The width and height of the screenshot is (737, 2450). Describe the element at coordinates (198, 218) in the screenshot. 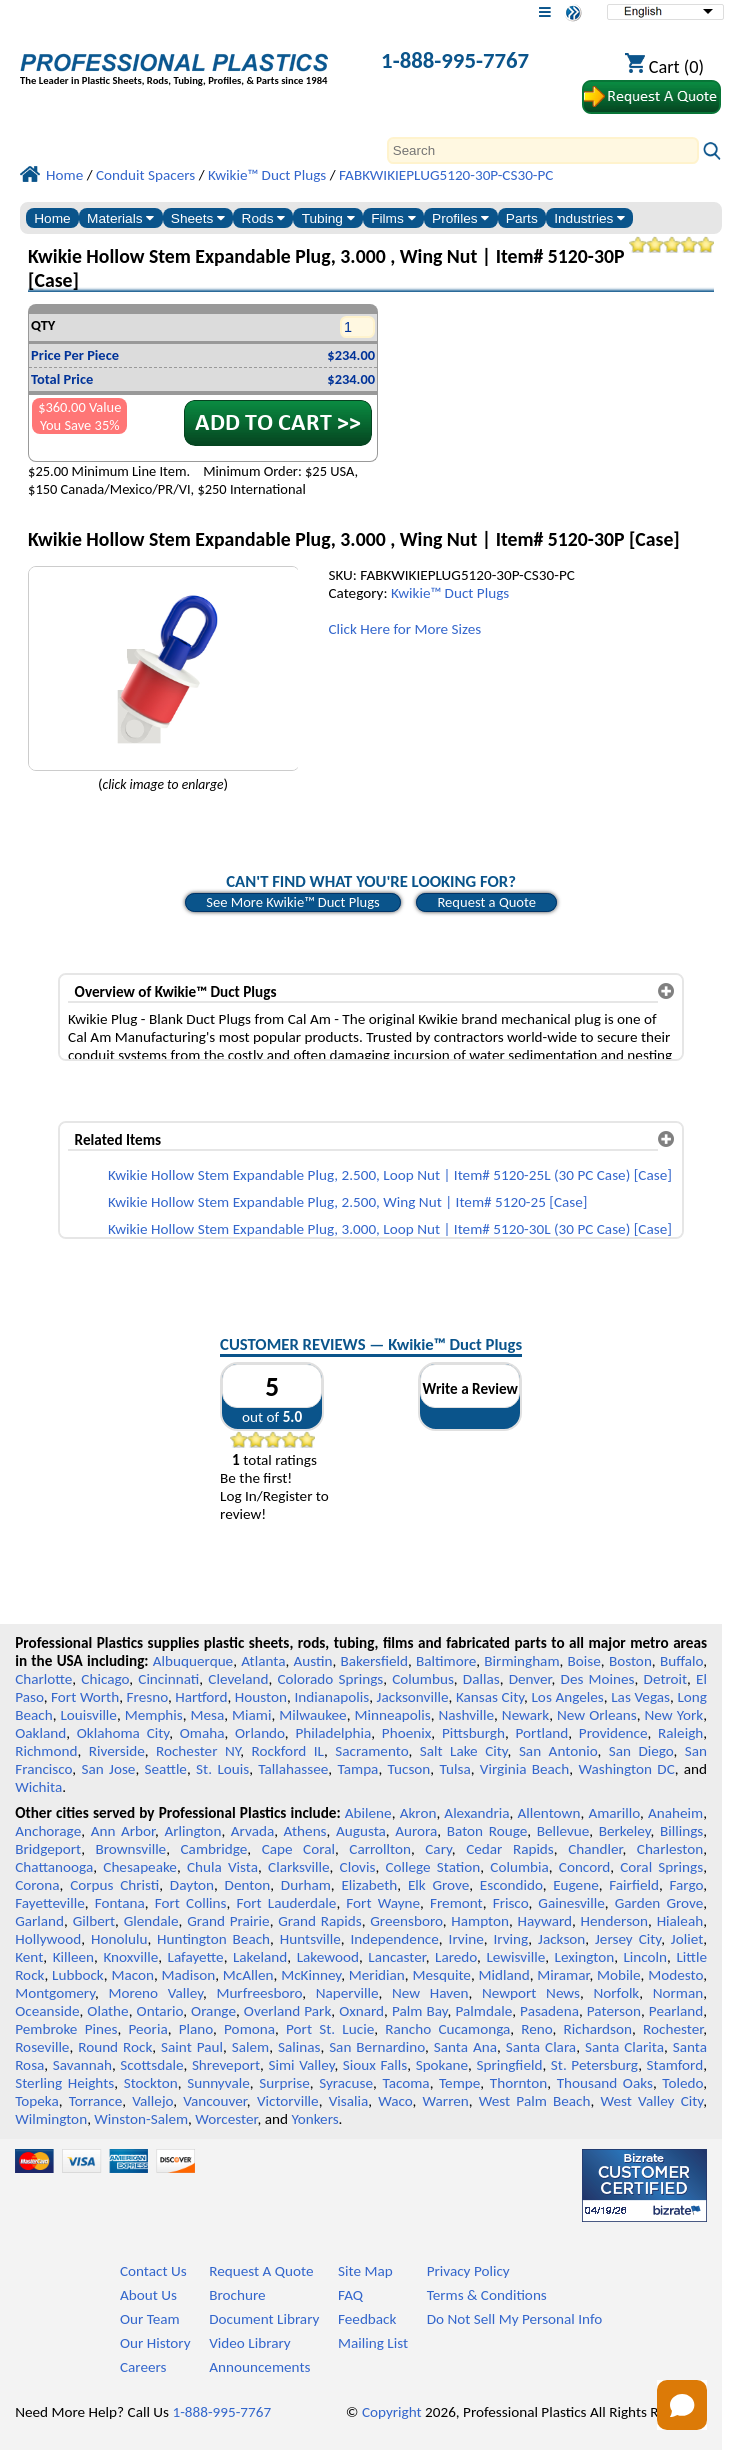

I see `Sheets` at that location.